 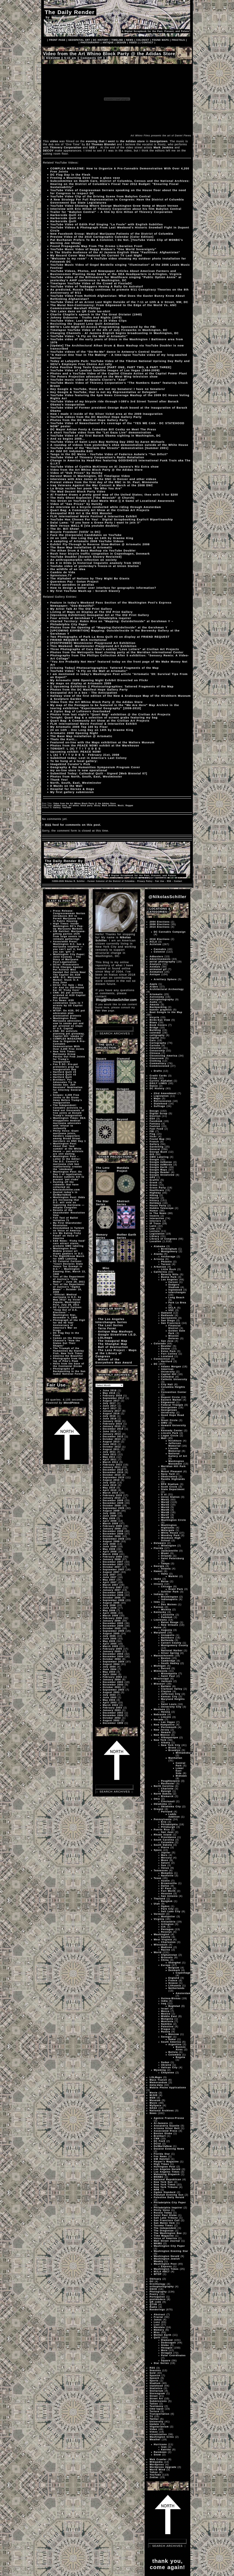 I want to click on Washington Post: Odds are increasing that D.C. will vote on legalizing marijuana — despite Congress, so click(x=69, y=1202).